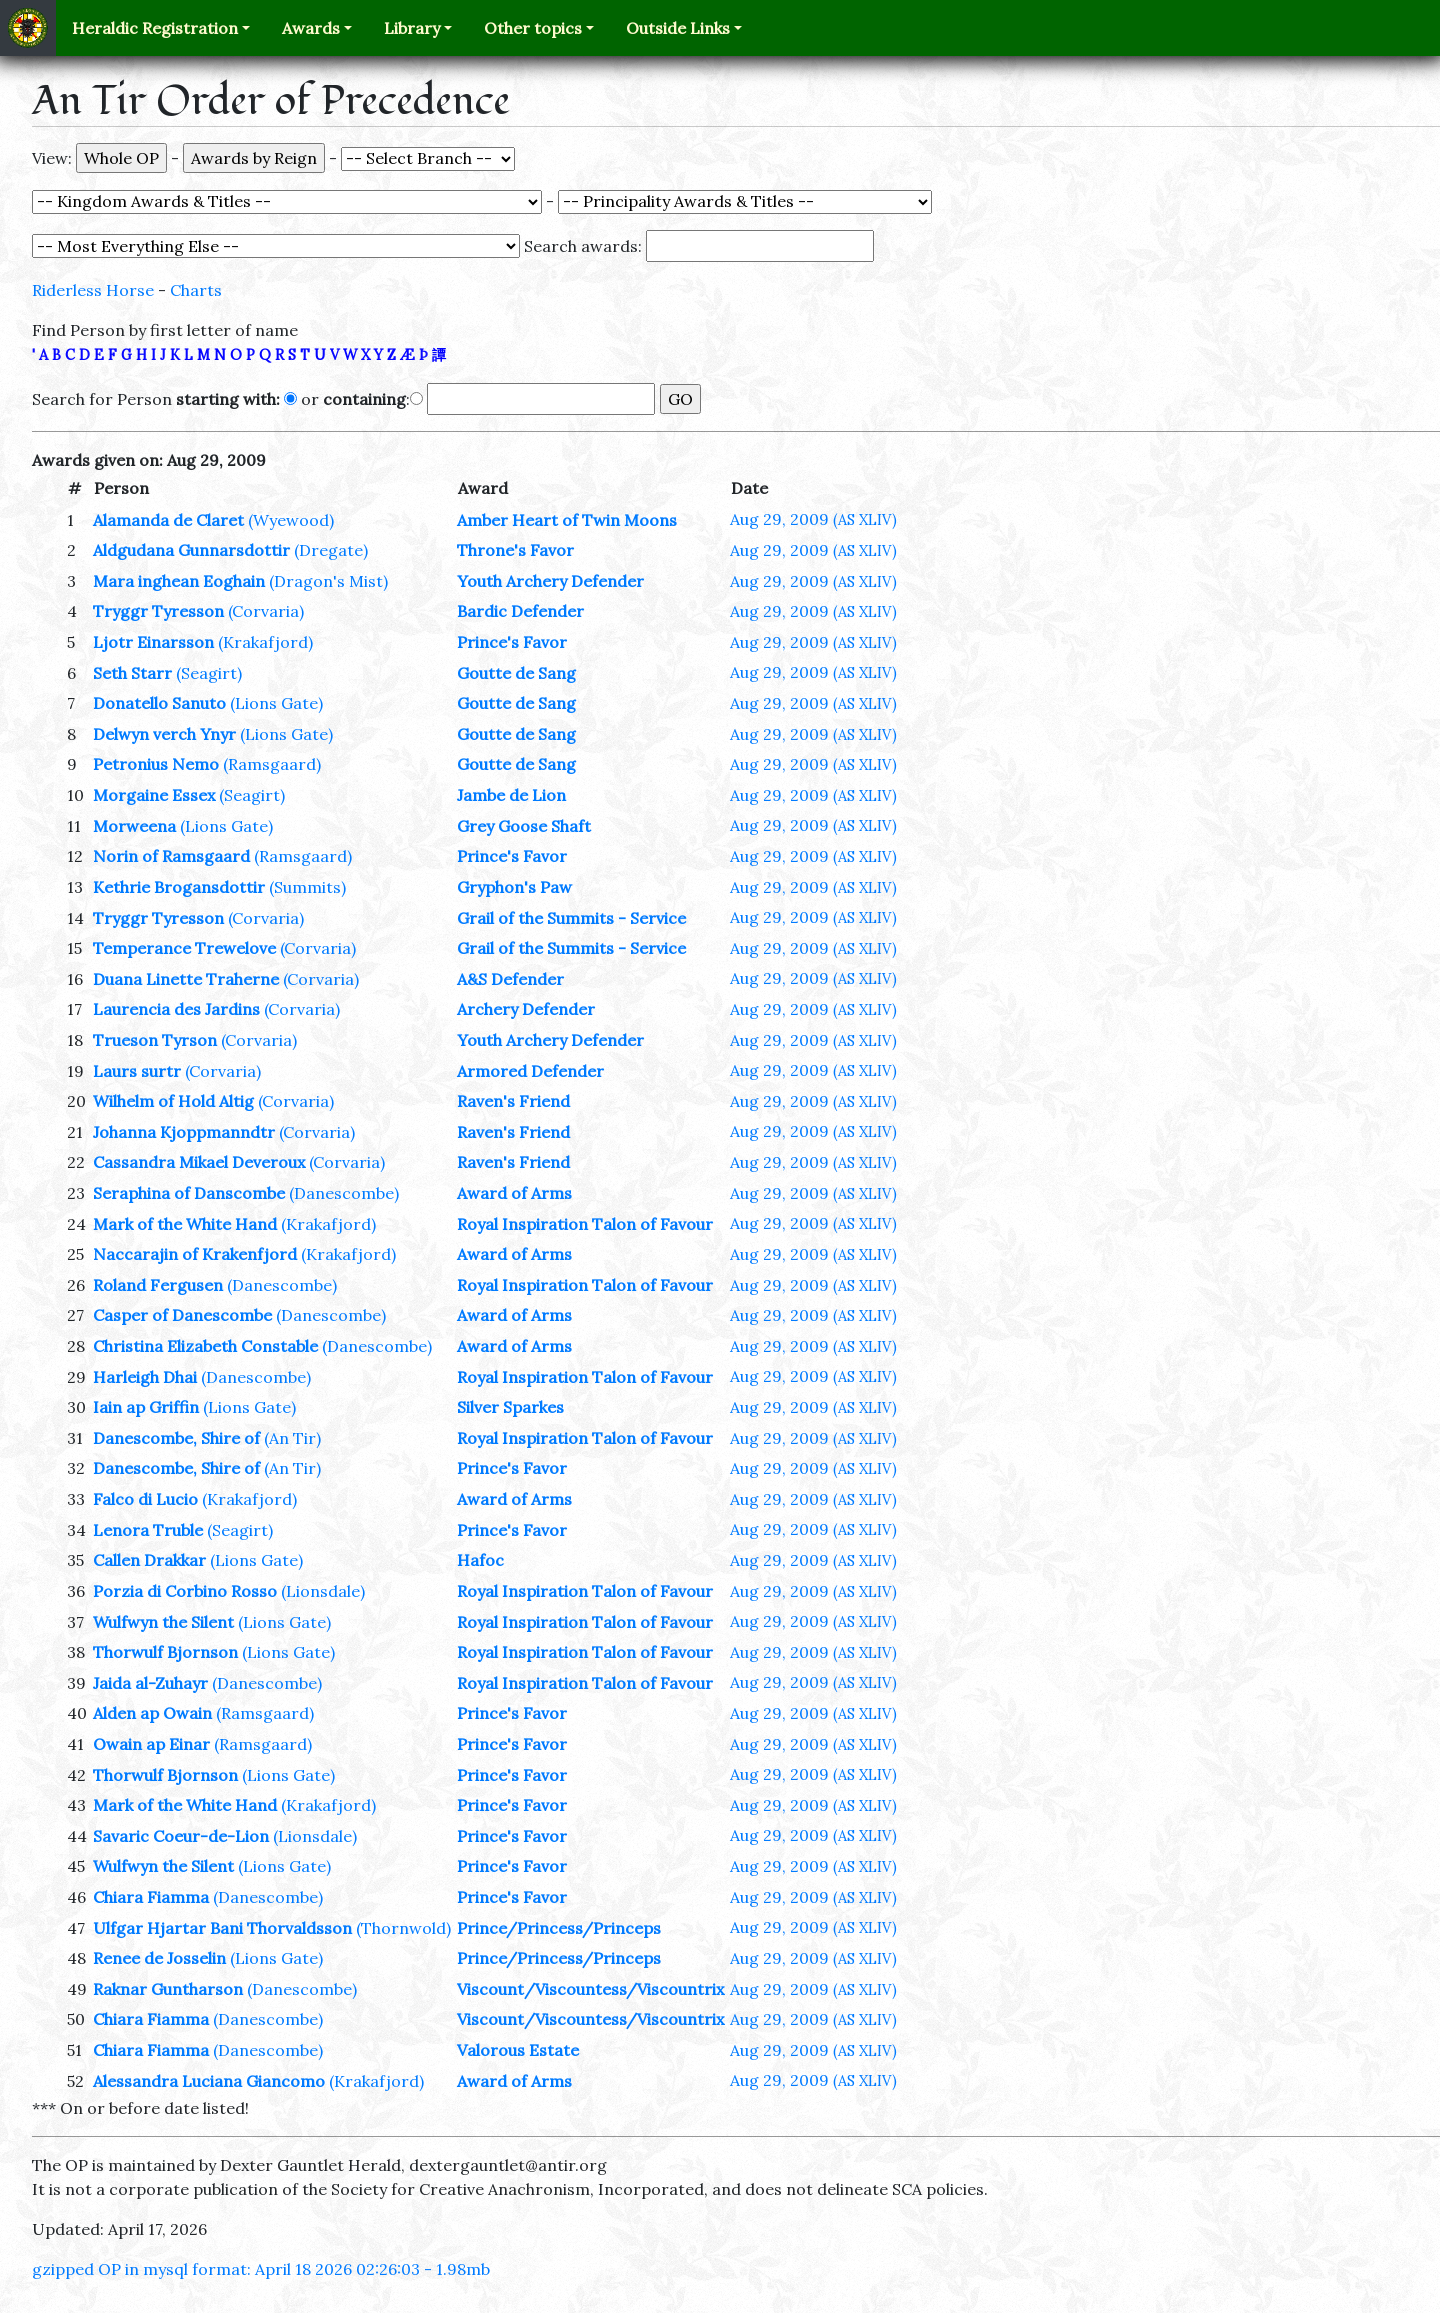  Describe the element at coordinates (514, 887) in the screenshot. I see `Gryphon's Paw` at that location.